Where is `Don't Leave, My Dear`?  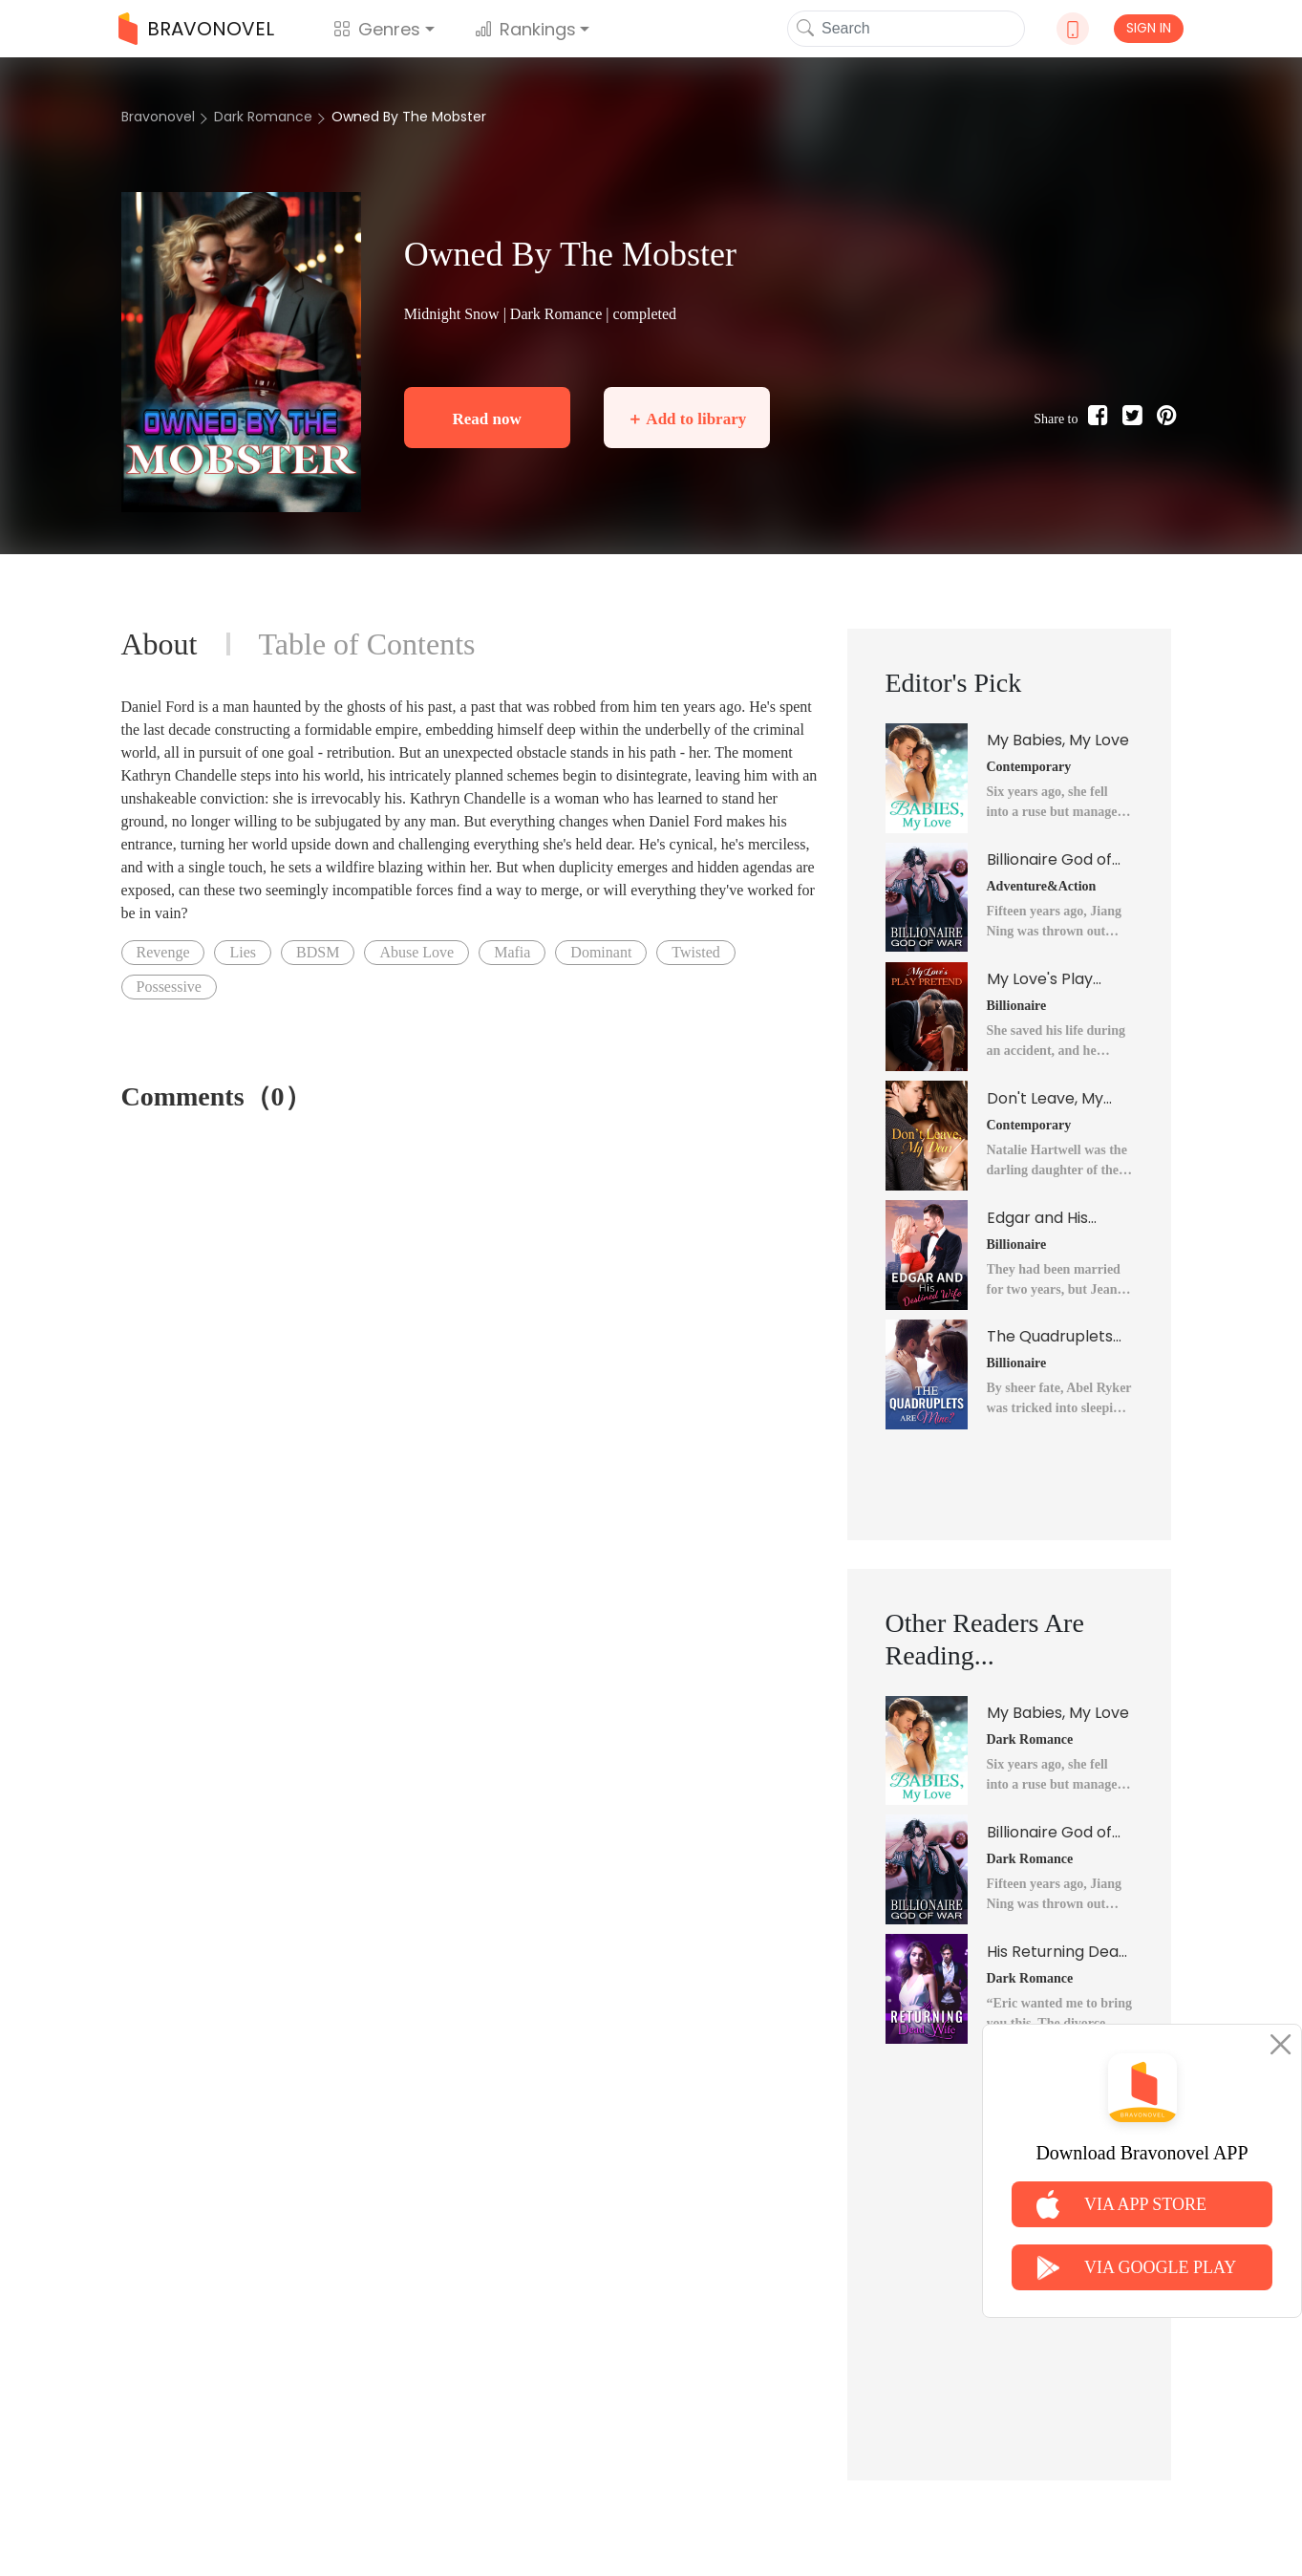
Don't Leave, My Dear is located at coordinates (1045, 1098).